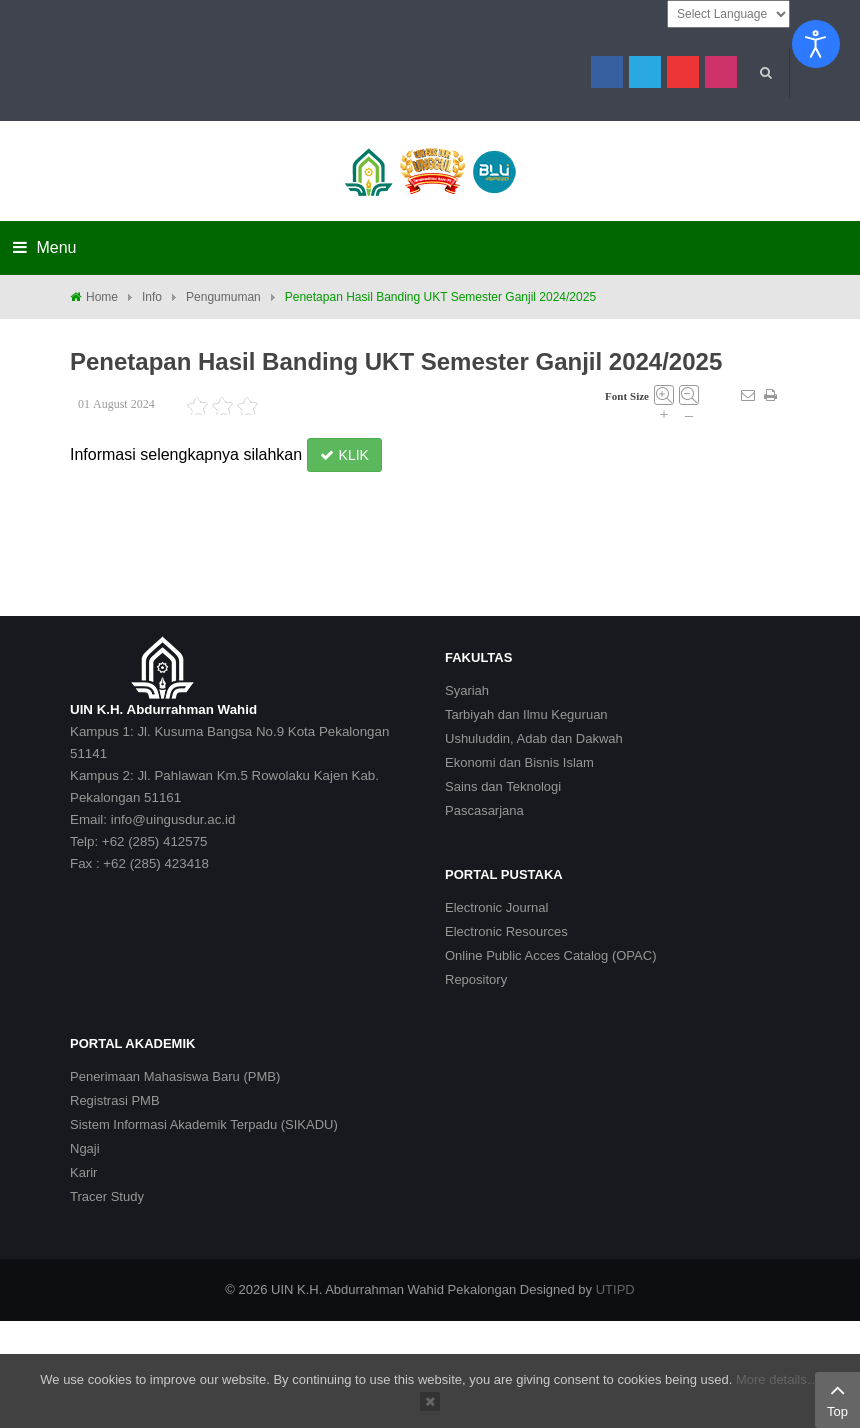  What do you see at coordinates (550, 955) in the screenshot?
I see `Online Public Acces Catalog (OPAC)` at bounding box center [550, 955].